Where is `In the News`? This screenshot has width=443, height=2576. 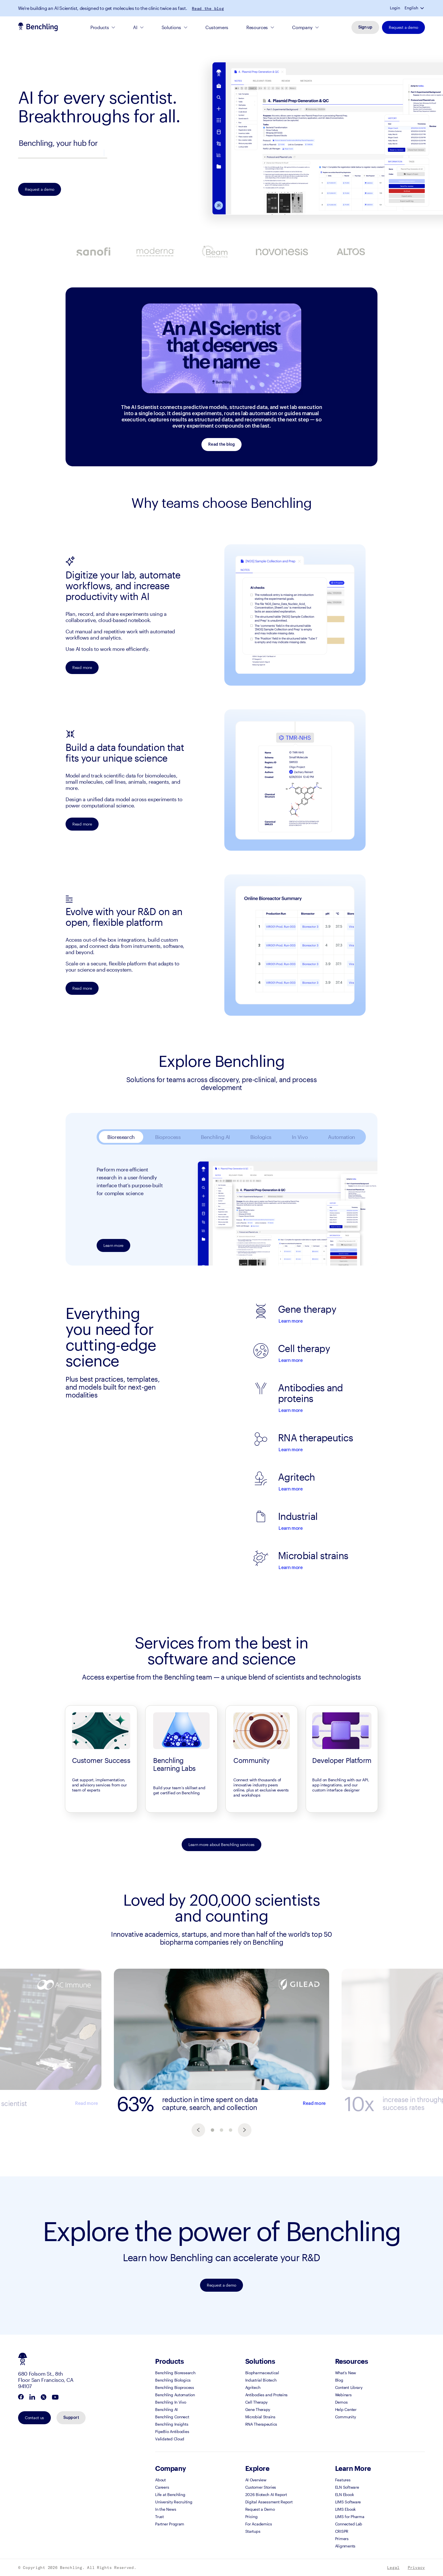 In the News is located at coordinates (165, 2509).